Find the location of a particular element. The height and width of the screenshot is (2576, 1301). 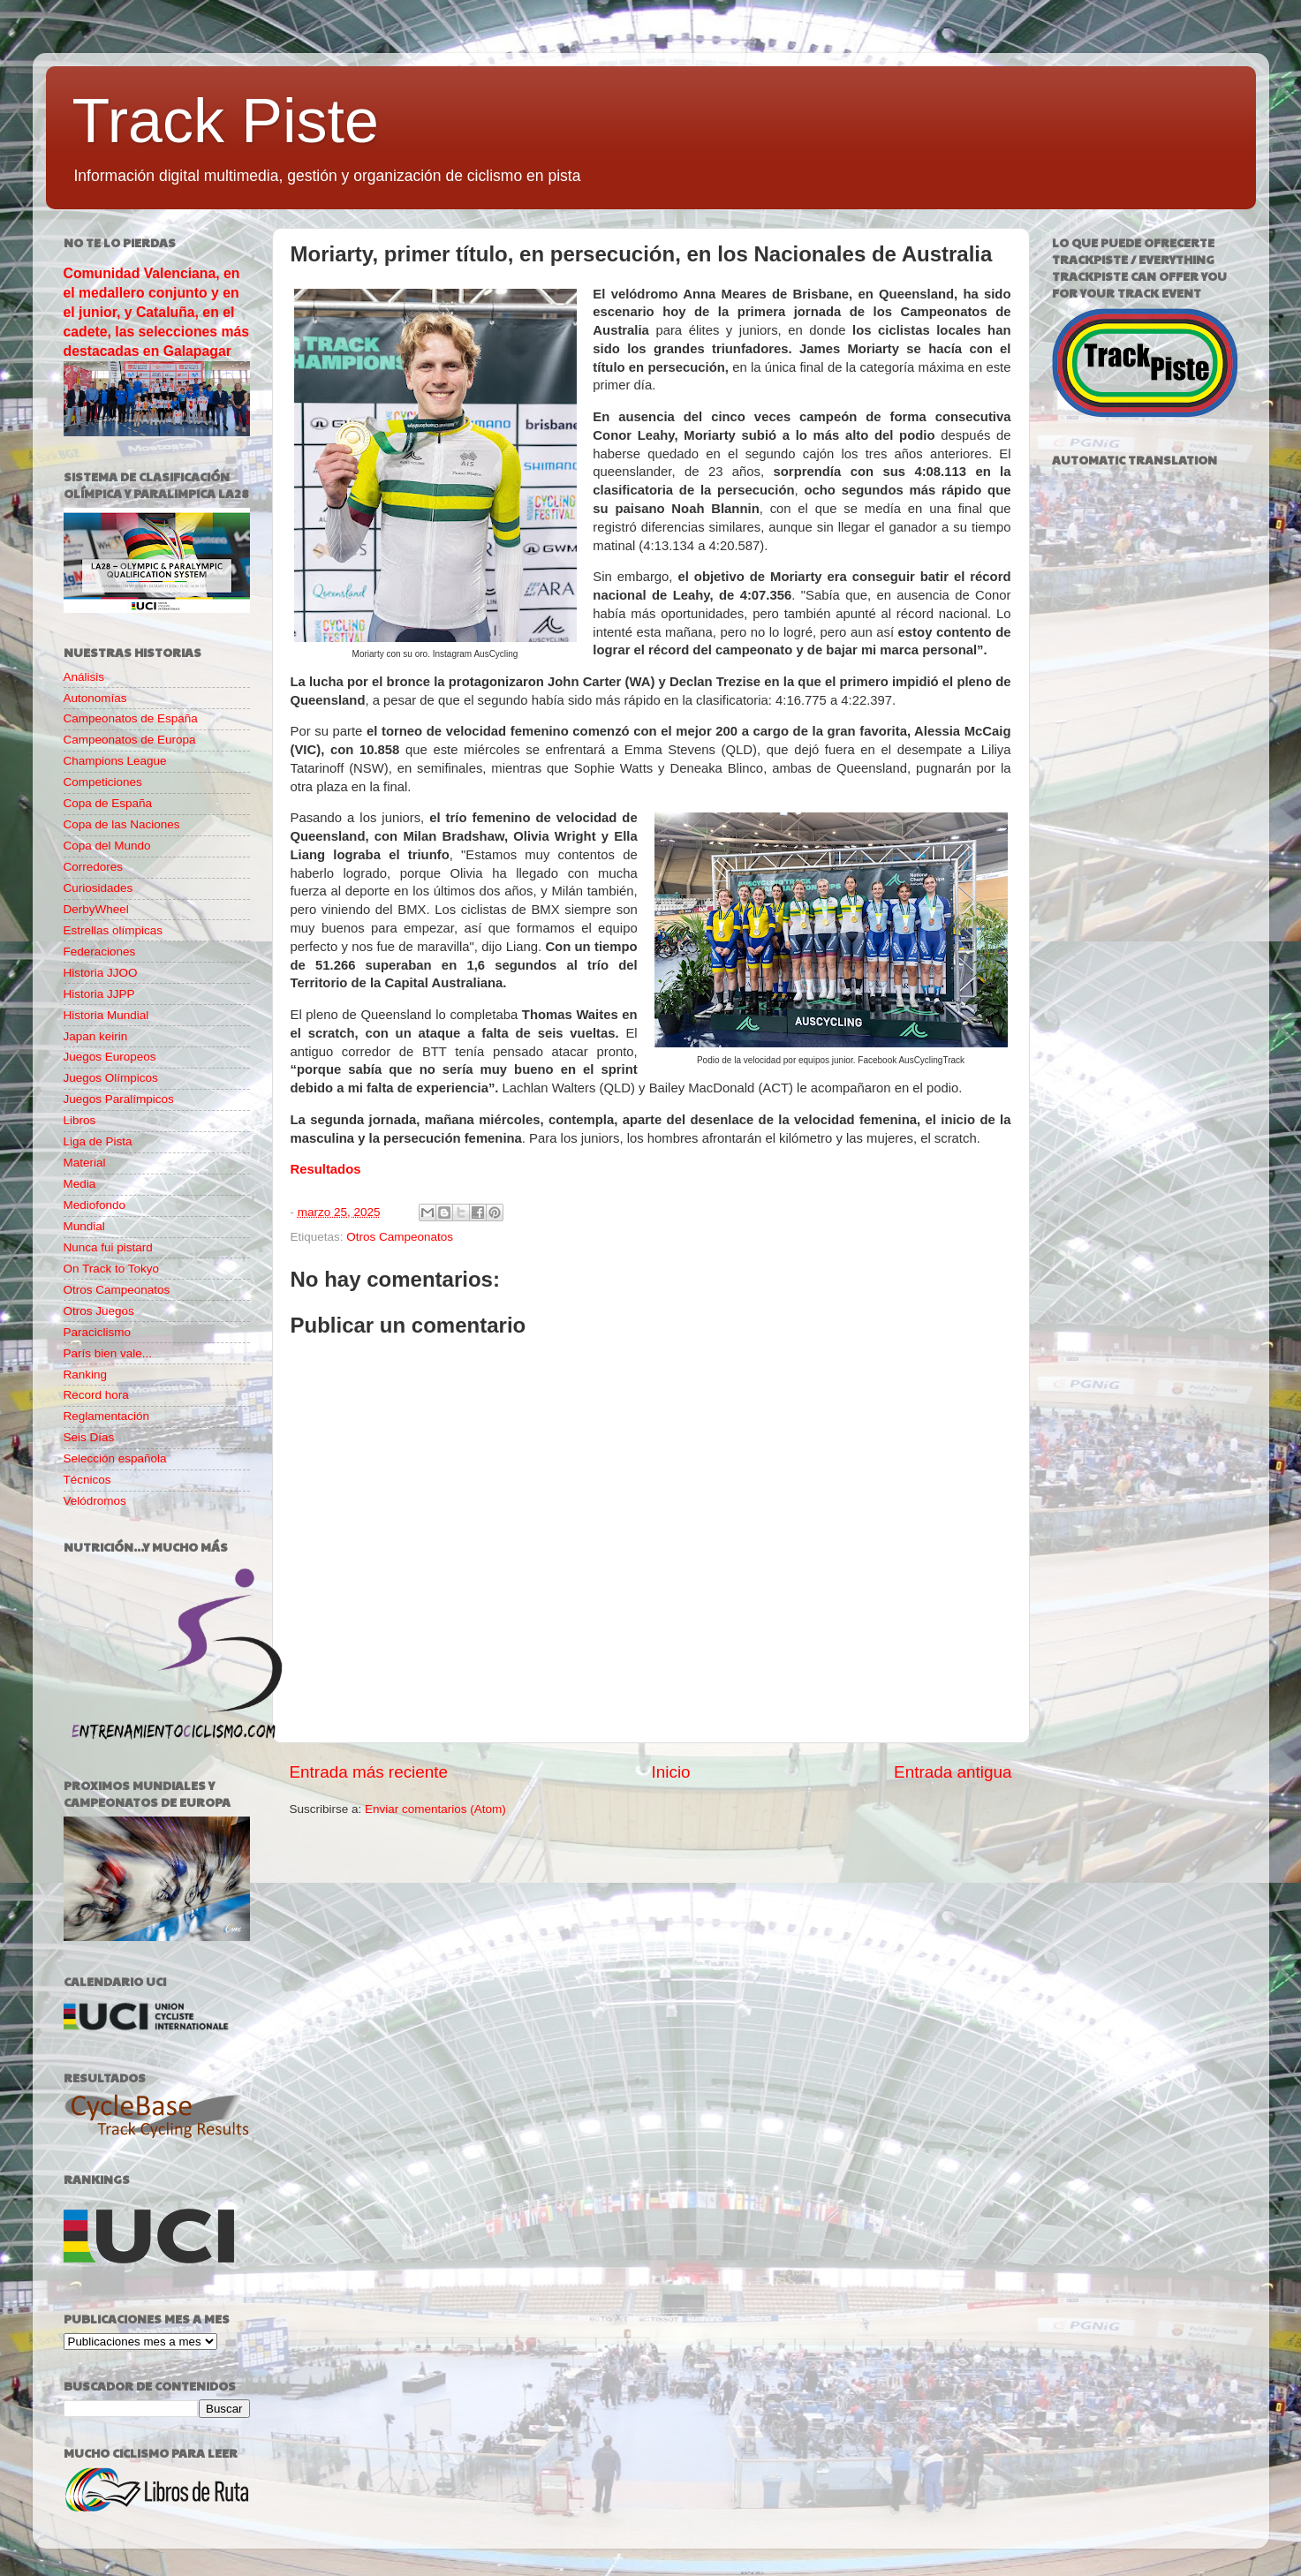

Corredores is located at coordinates (94, 866).